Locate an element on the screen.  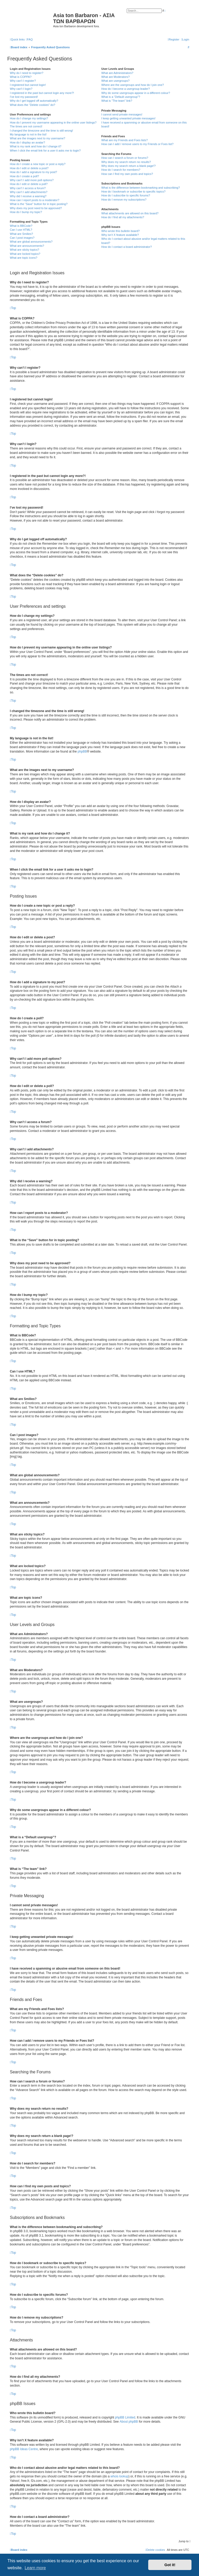
Can I post images? is located at coordinates (22, 237).